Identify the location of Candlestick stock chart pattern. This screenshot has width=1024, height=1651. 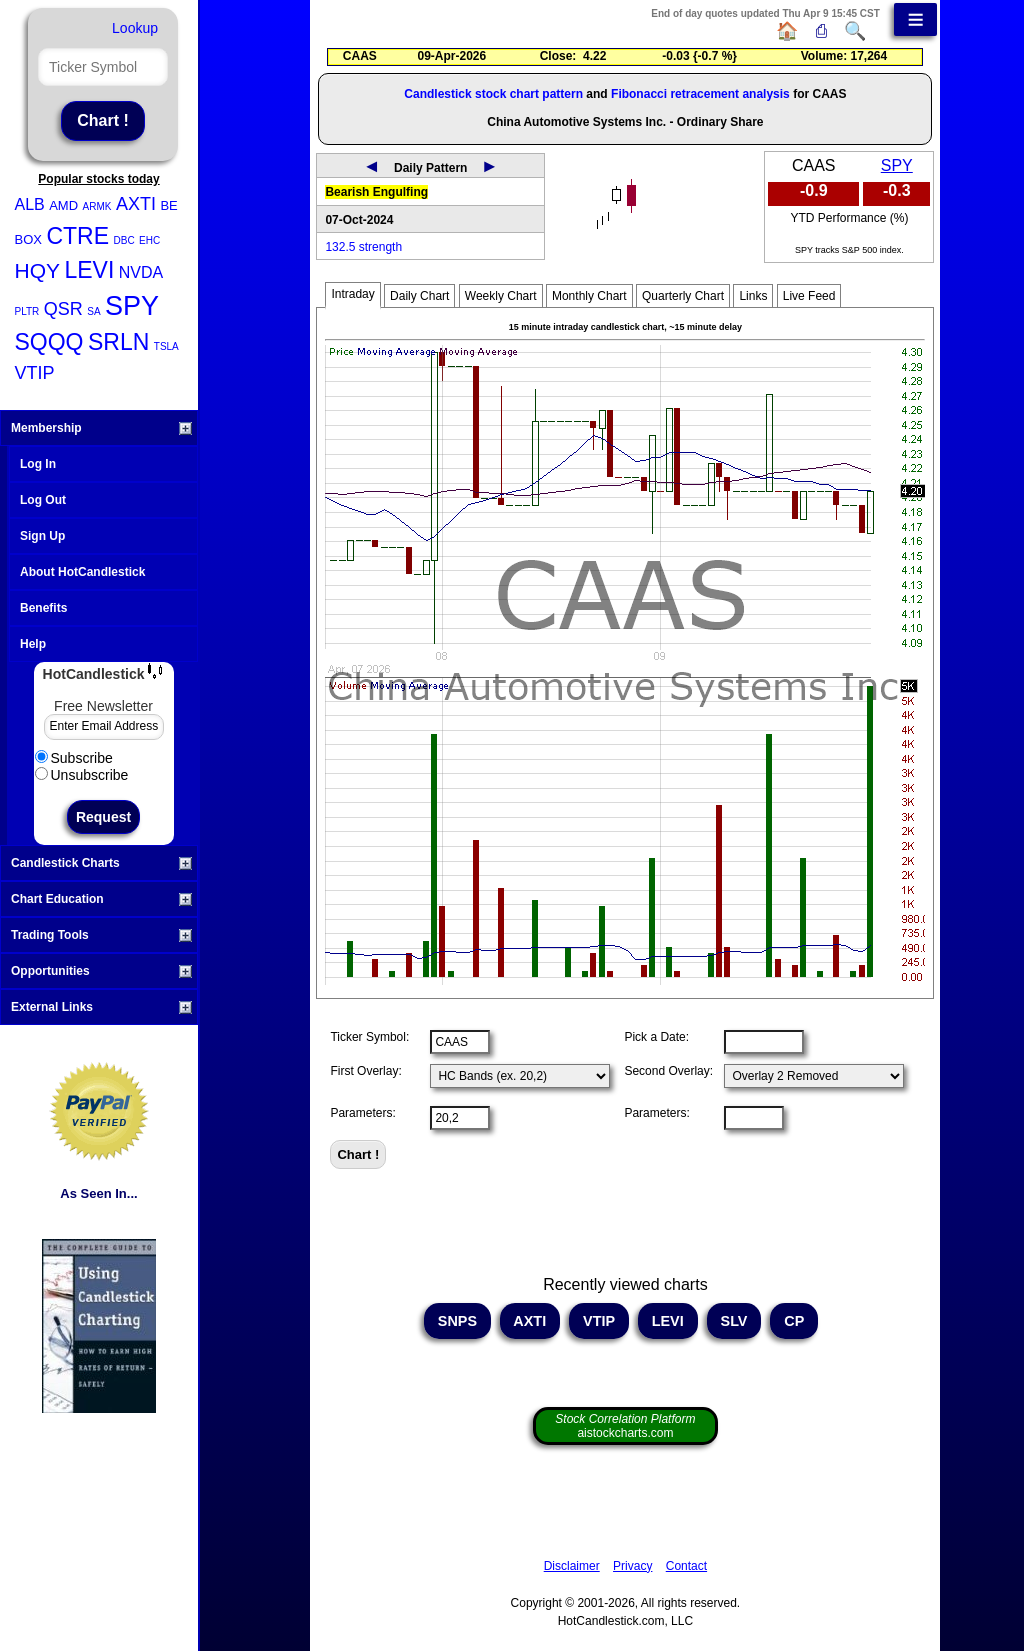
(493, 94).